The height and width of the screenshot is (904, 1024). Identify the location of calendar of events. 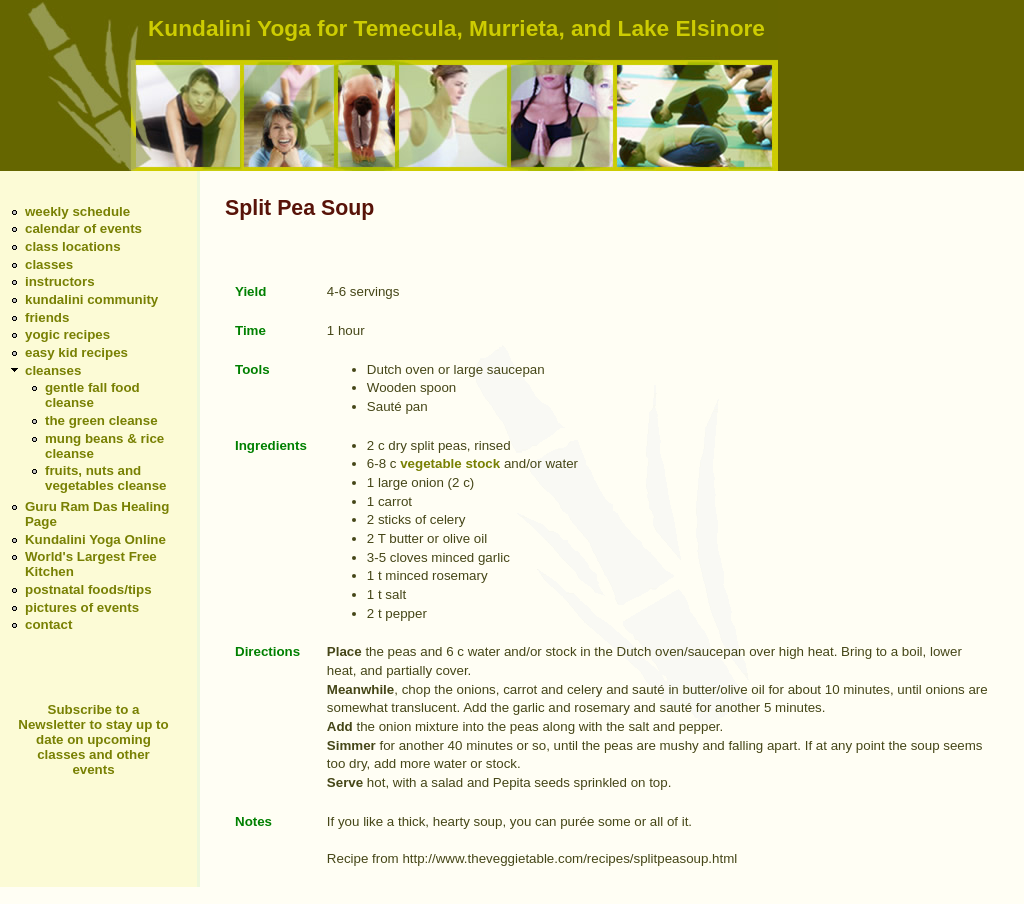
(83, 228).